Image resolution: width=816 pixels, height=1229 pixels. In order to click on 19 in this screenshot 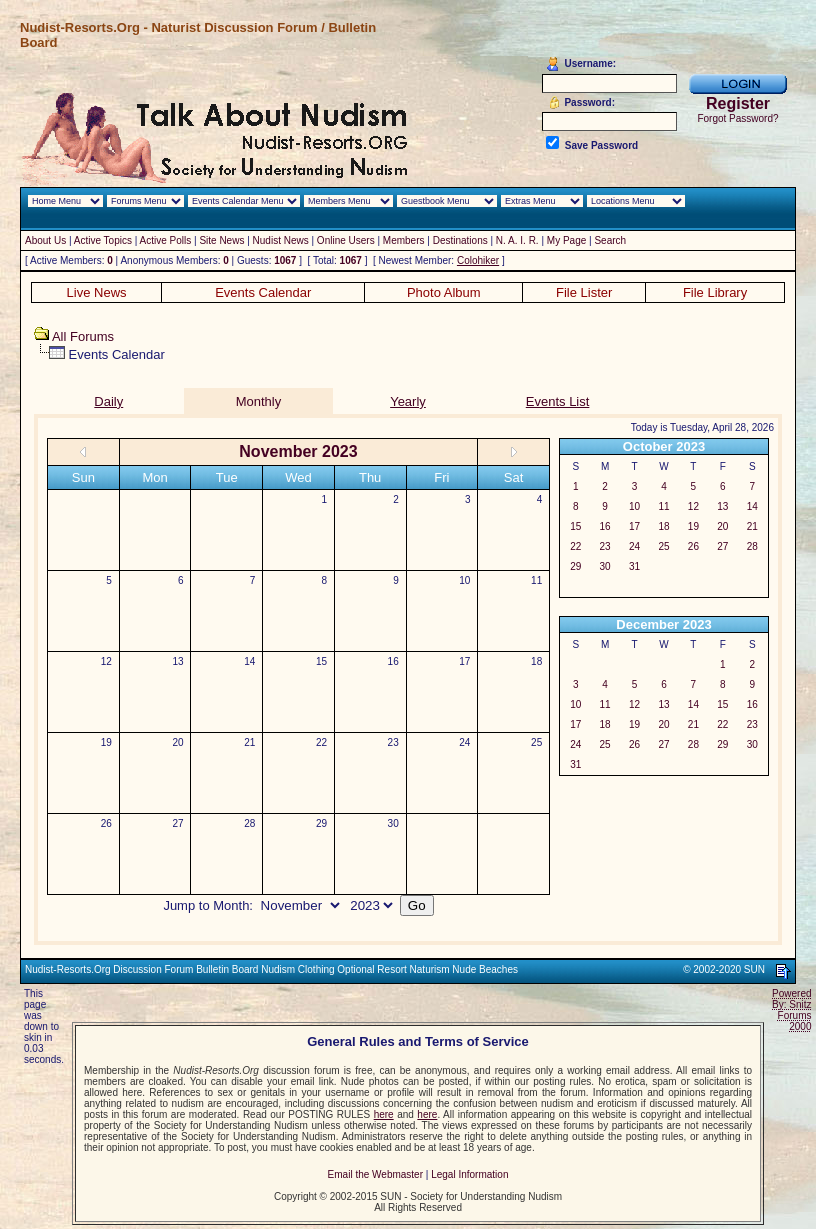, I will do `click(106, 742)`.